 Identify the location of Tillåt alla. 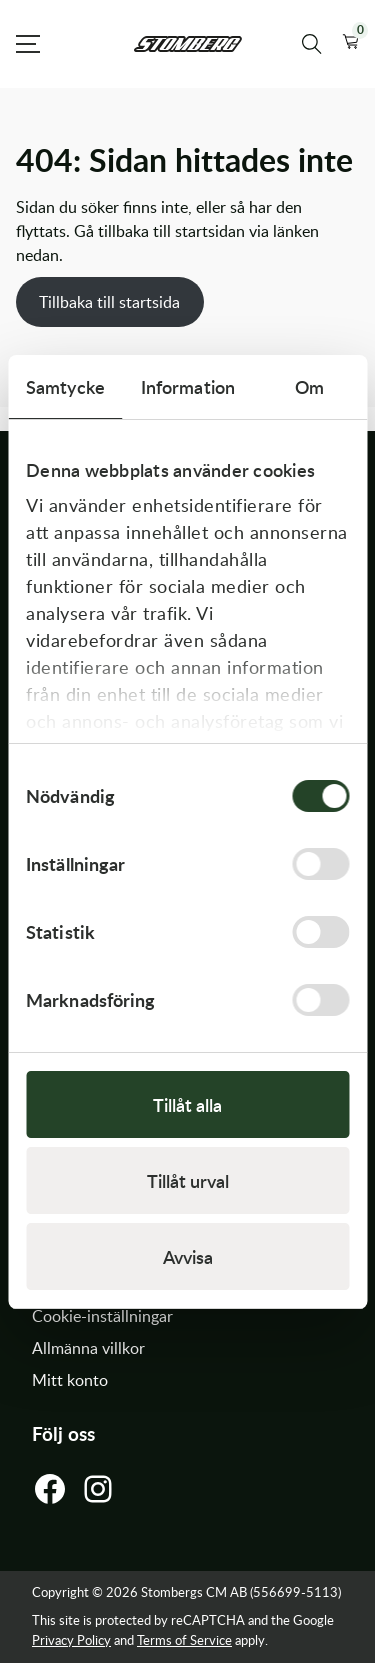
(187, 1104).